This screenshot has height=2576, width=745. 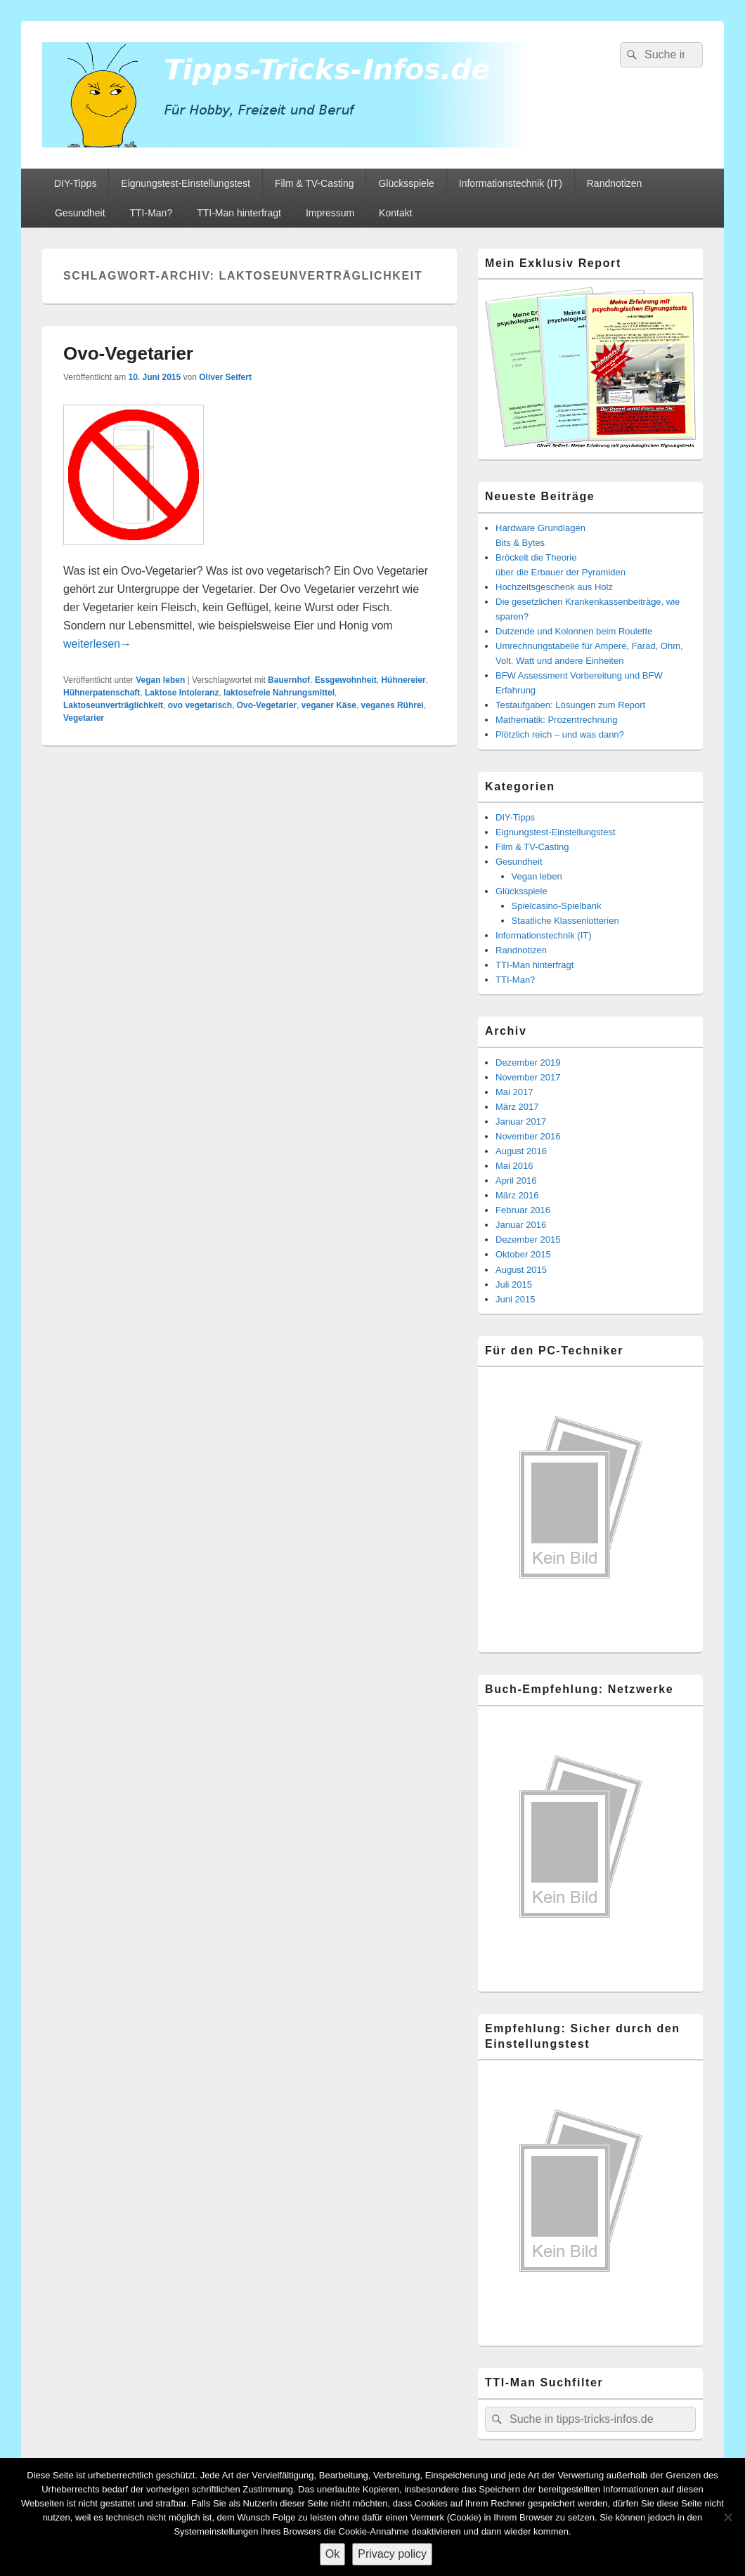 I want to click on Testaufgaben: Lösungen zum Report, so click(x=570, y=705).